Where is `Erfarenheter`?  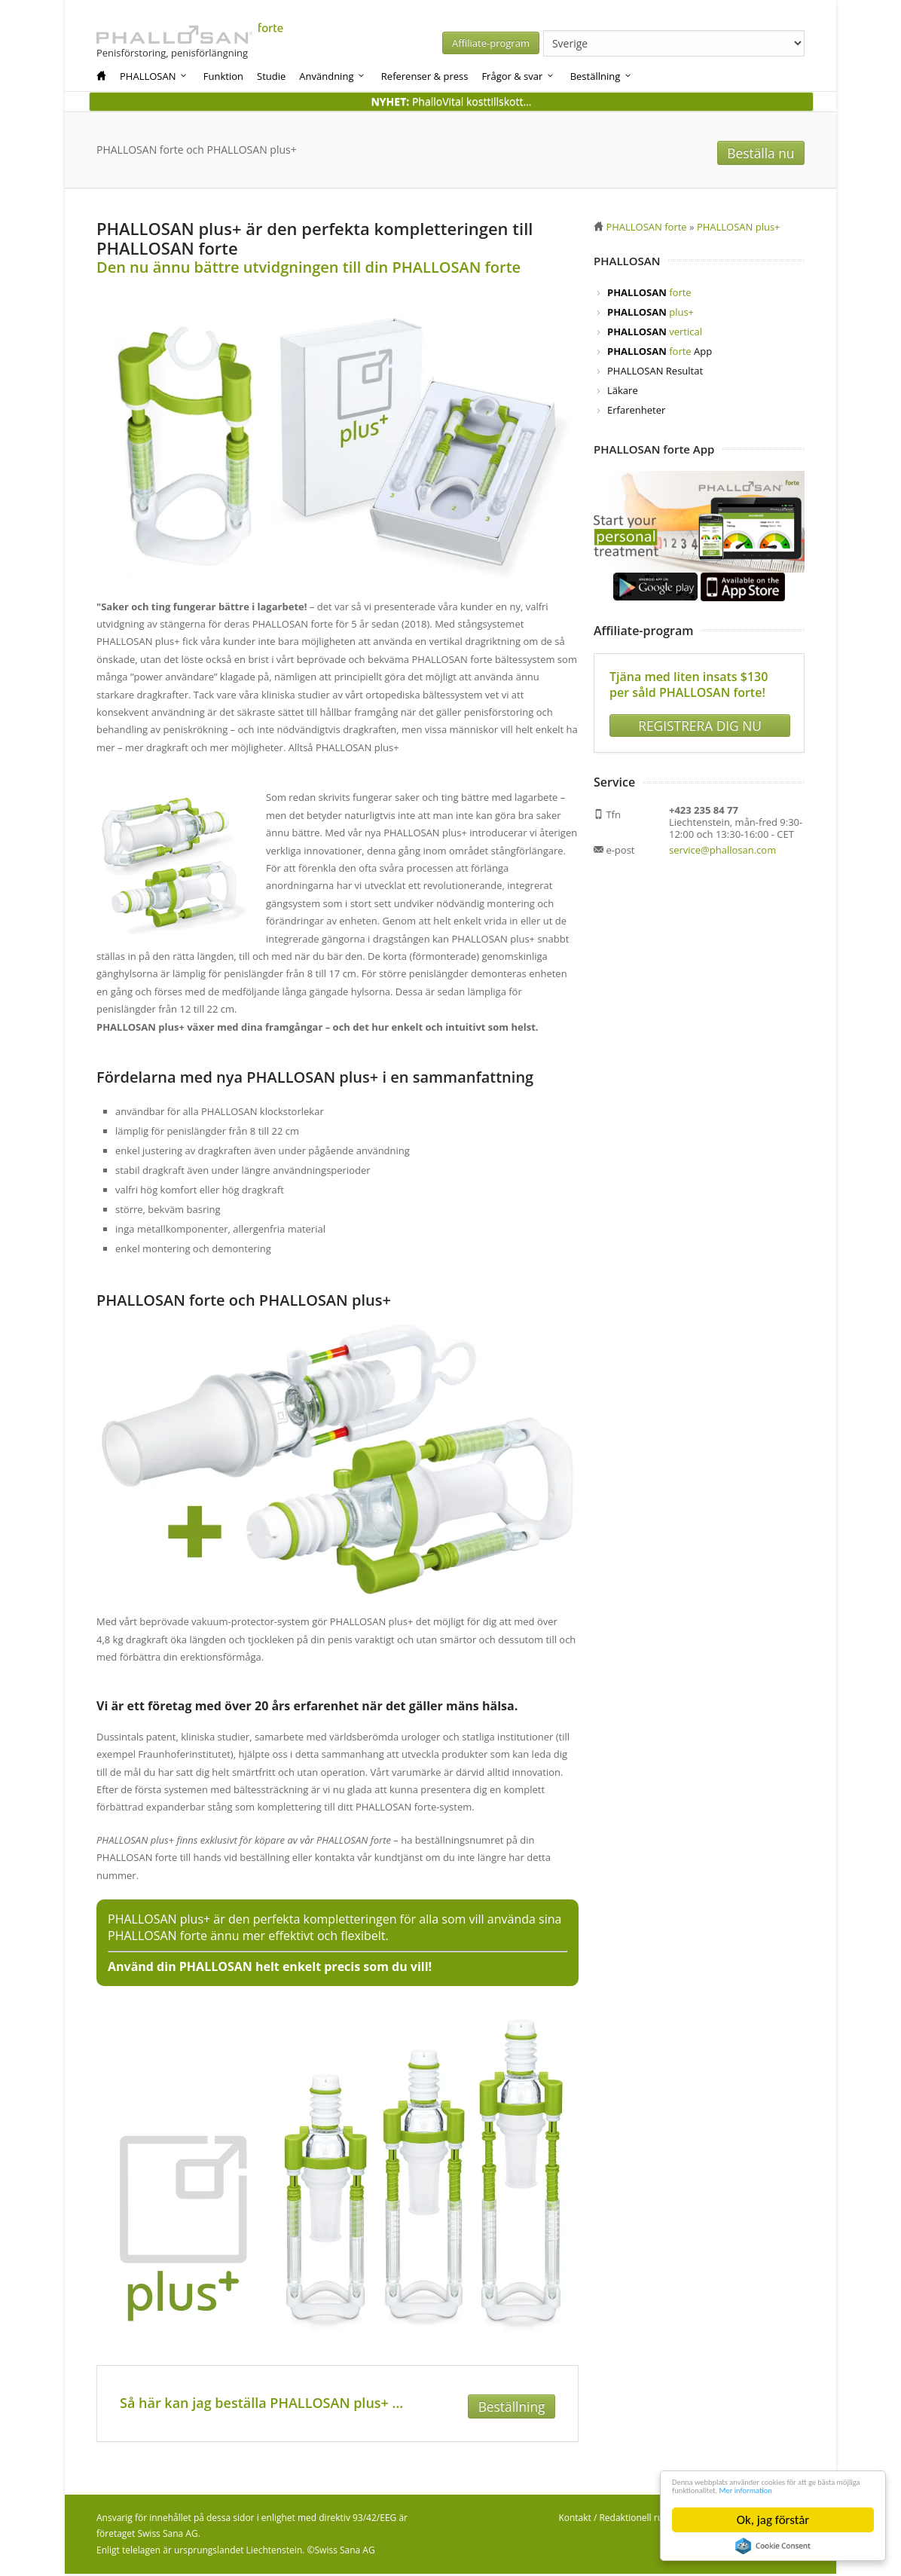
Erfarenheter is located at coordinates (636, 411).